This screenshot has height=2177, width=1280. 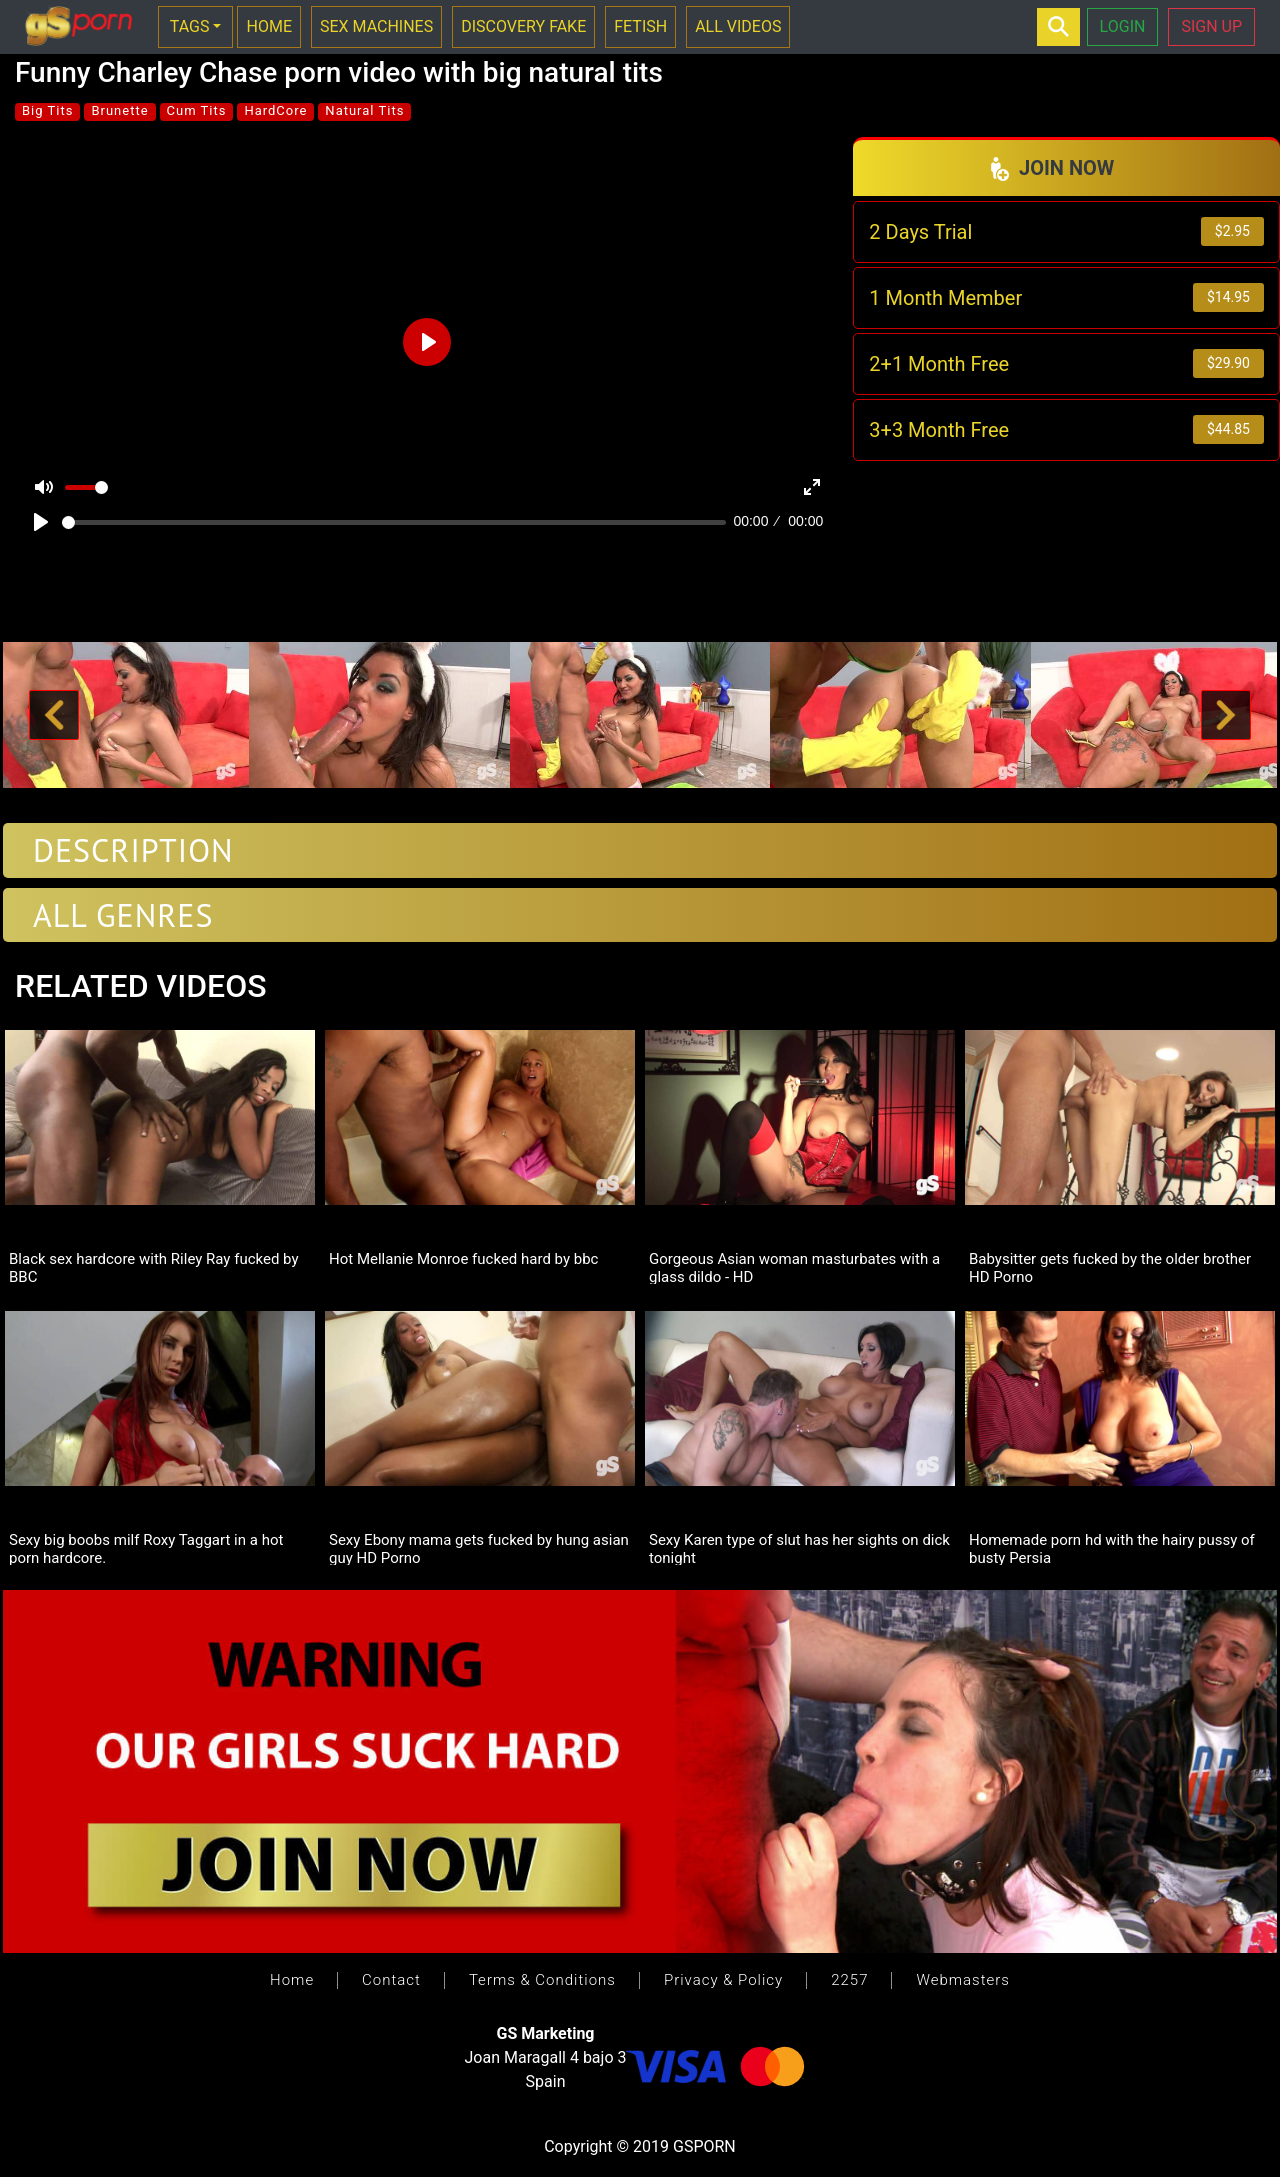 I want to click on [Play], so click(x=41, y=522).